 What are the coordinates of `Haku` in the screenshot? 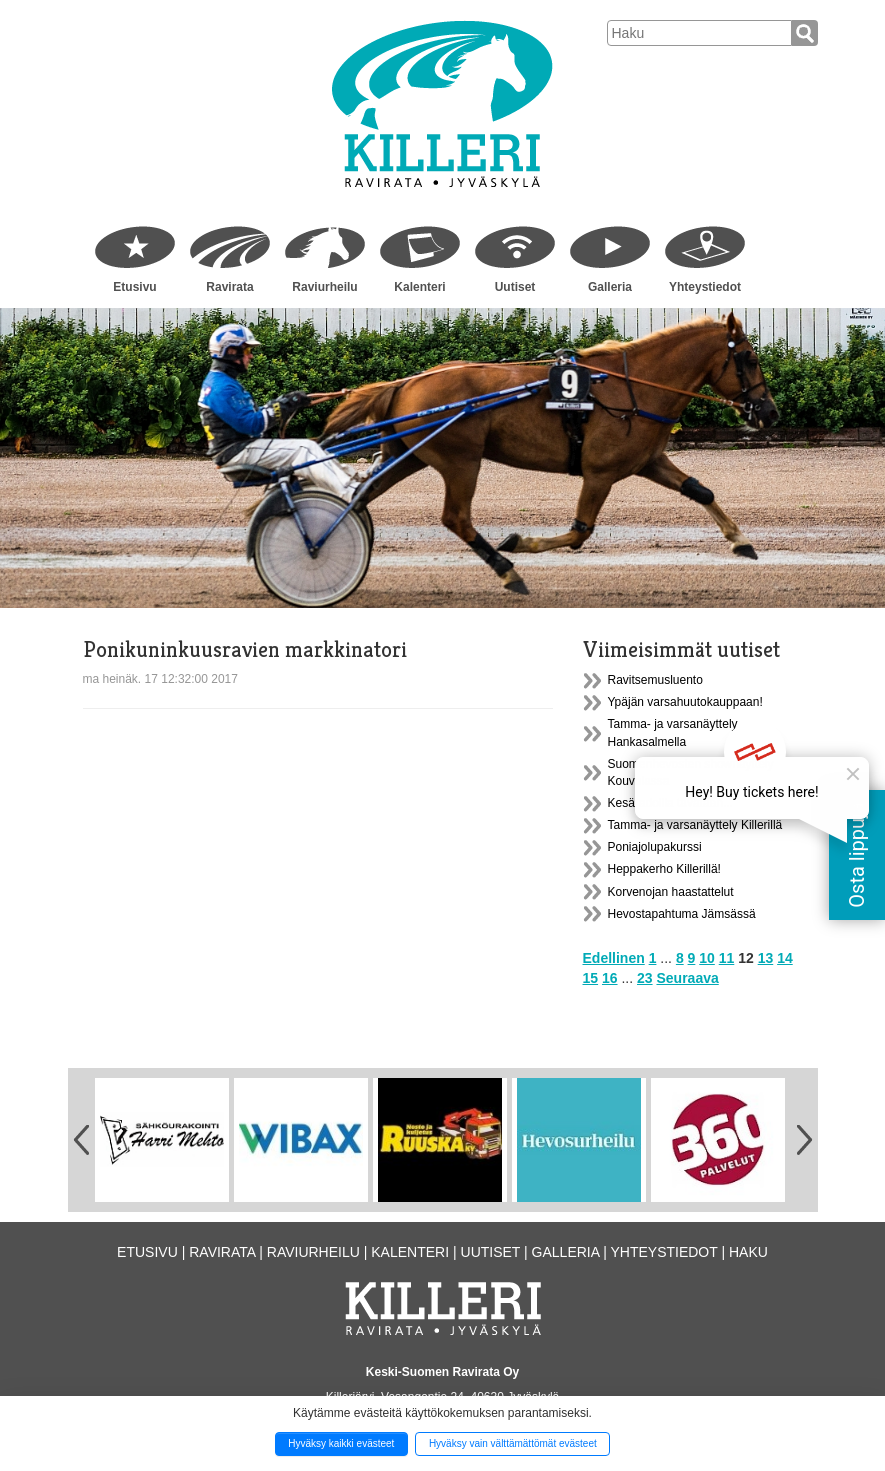 It's located at (748, 1252).